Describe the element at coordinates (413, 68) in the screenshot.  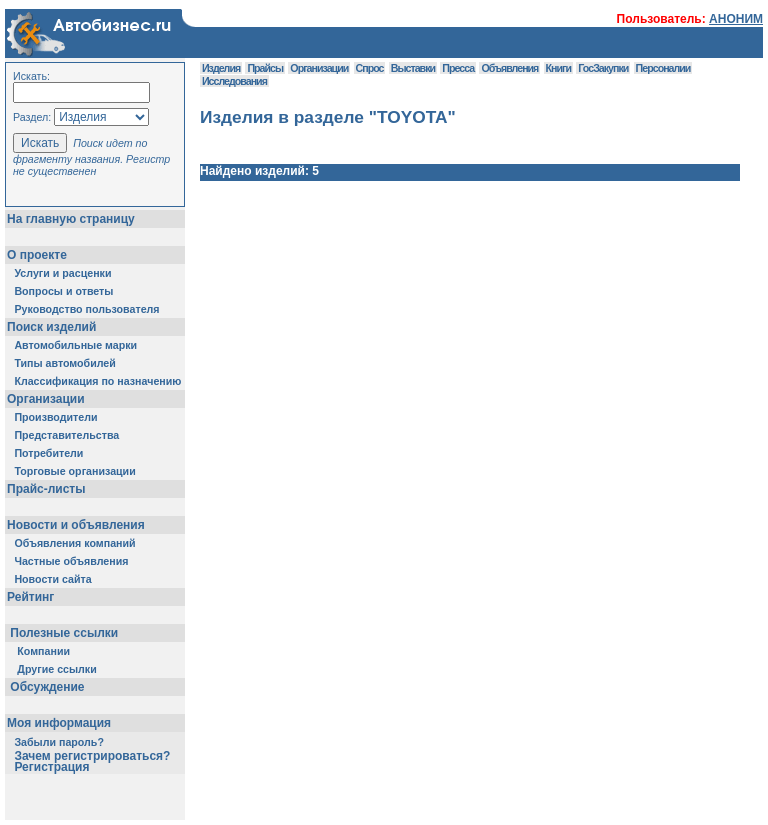
I see `Выставки` at that location.